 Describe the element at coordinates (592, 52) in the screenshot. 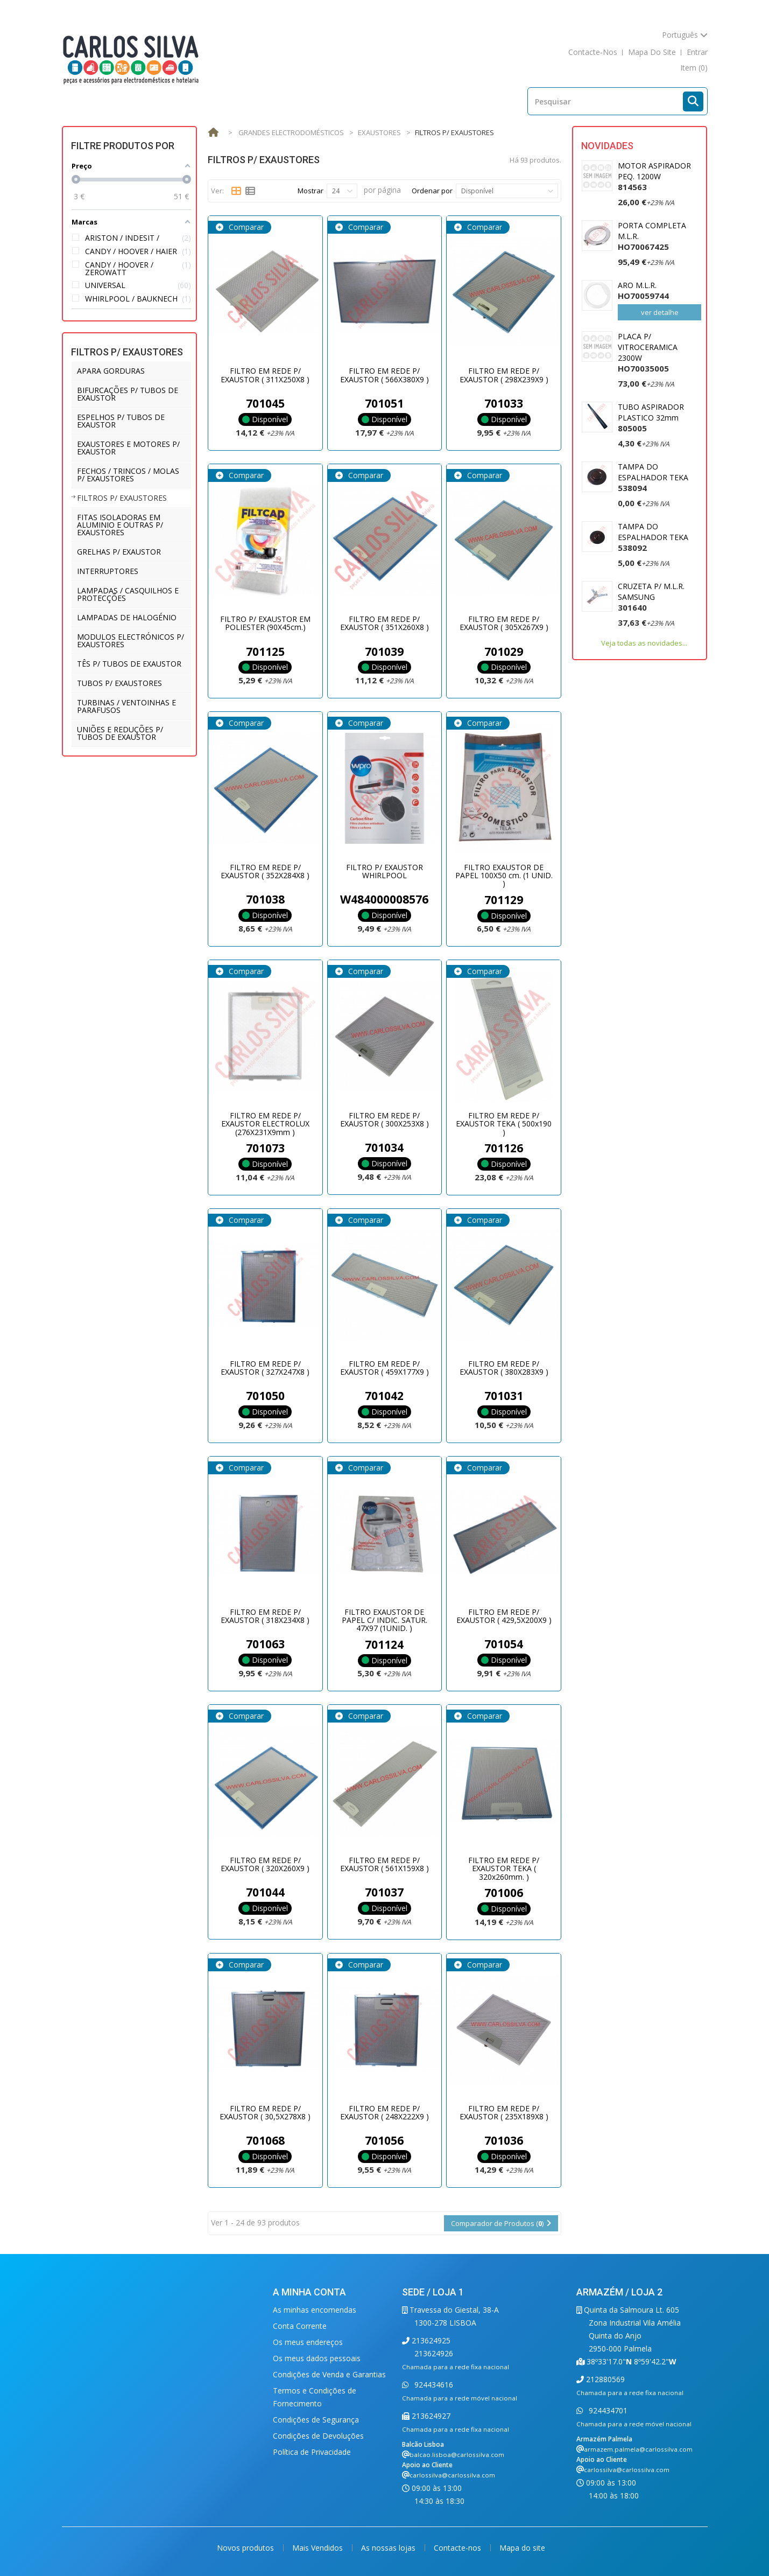

I see `contacte-nos` at that location.